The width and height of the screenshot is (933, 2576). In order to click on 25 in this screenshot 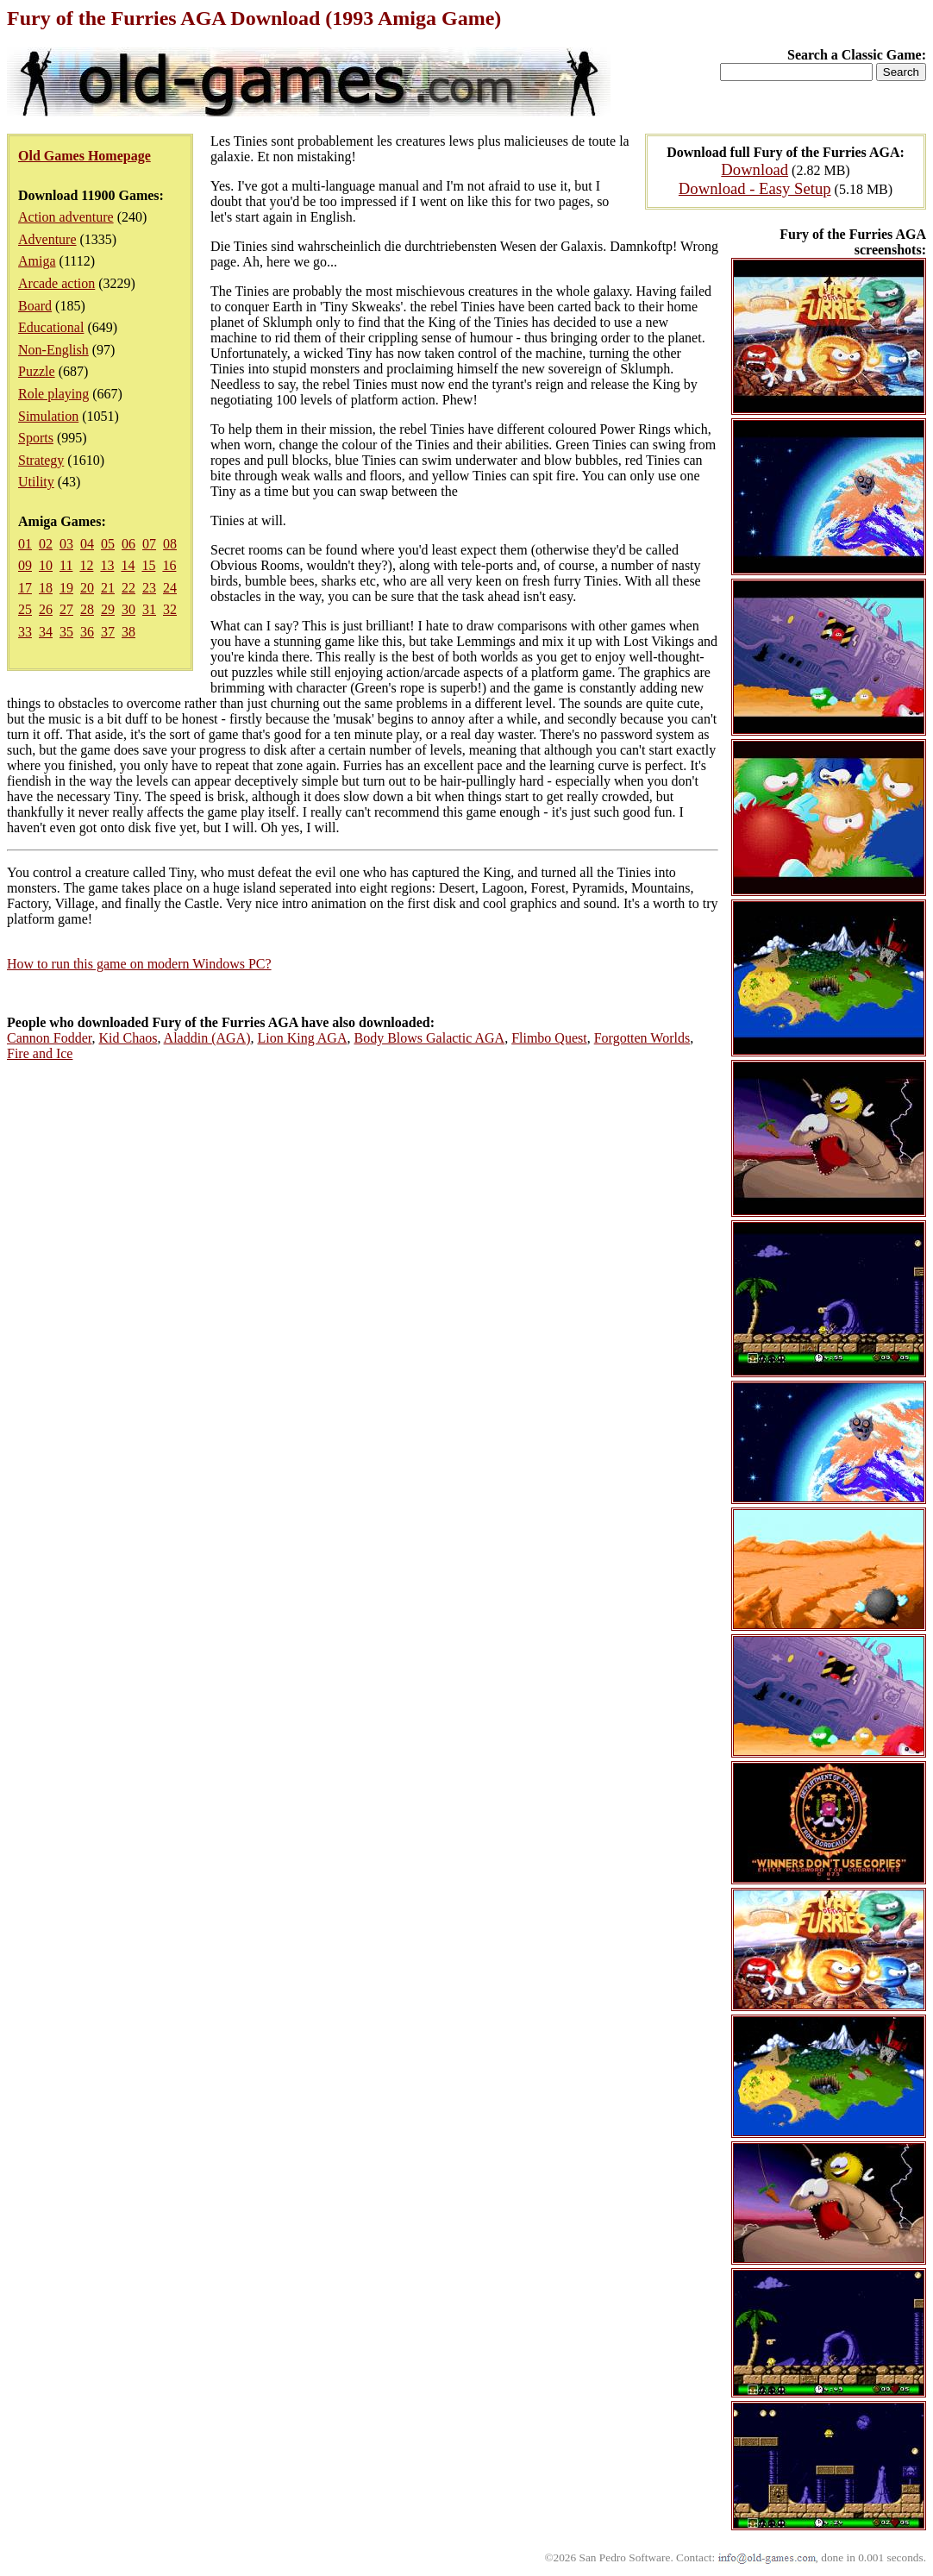, I will do `click(25, 609)`.